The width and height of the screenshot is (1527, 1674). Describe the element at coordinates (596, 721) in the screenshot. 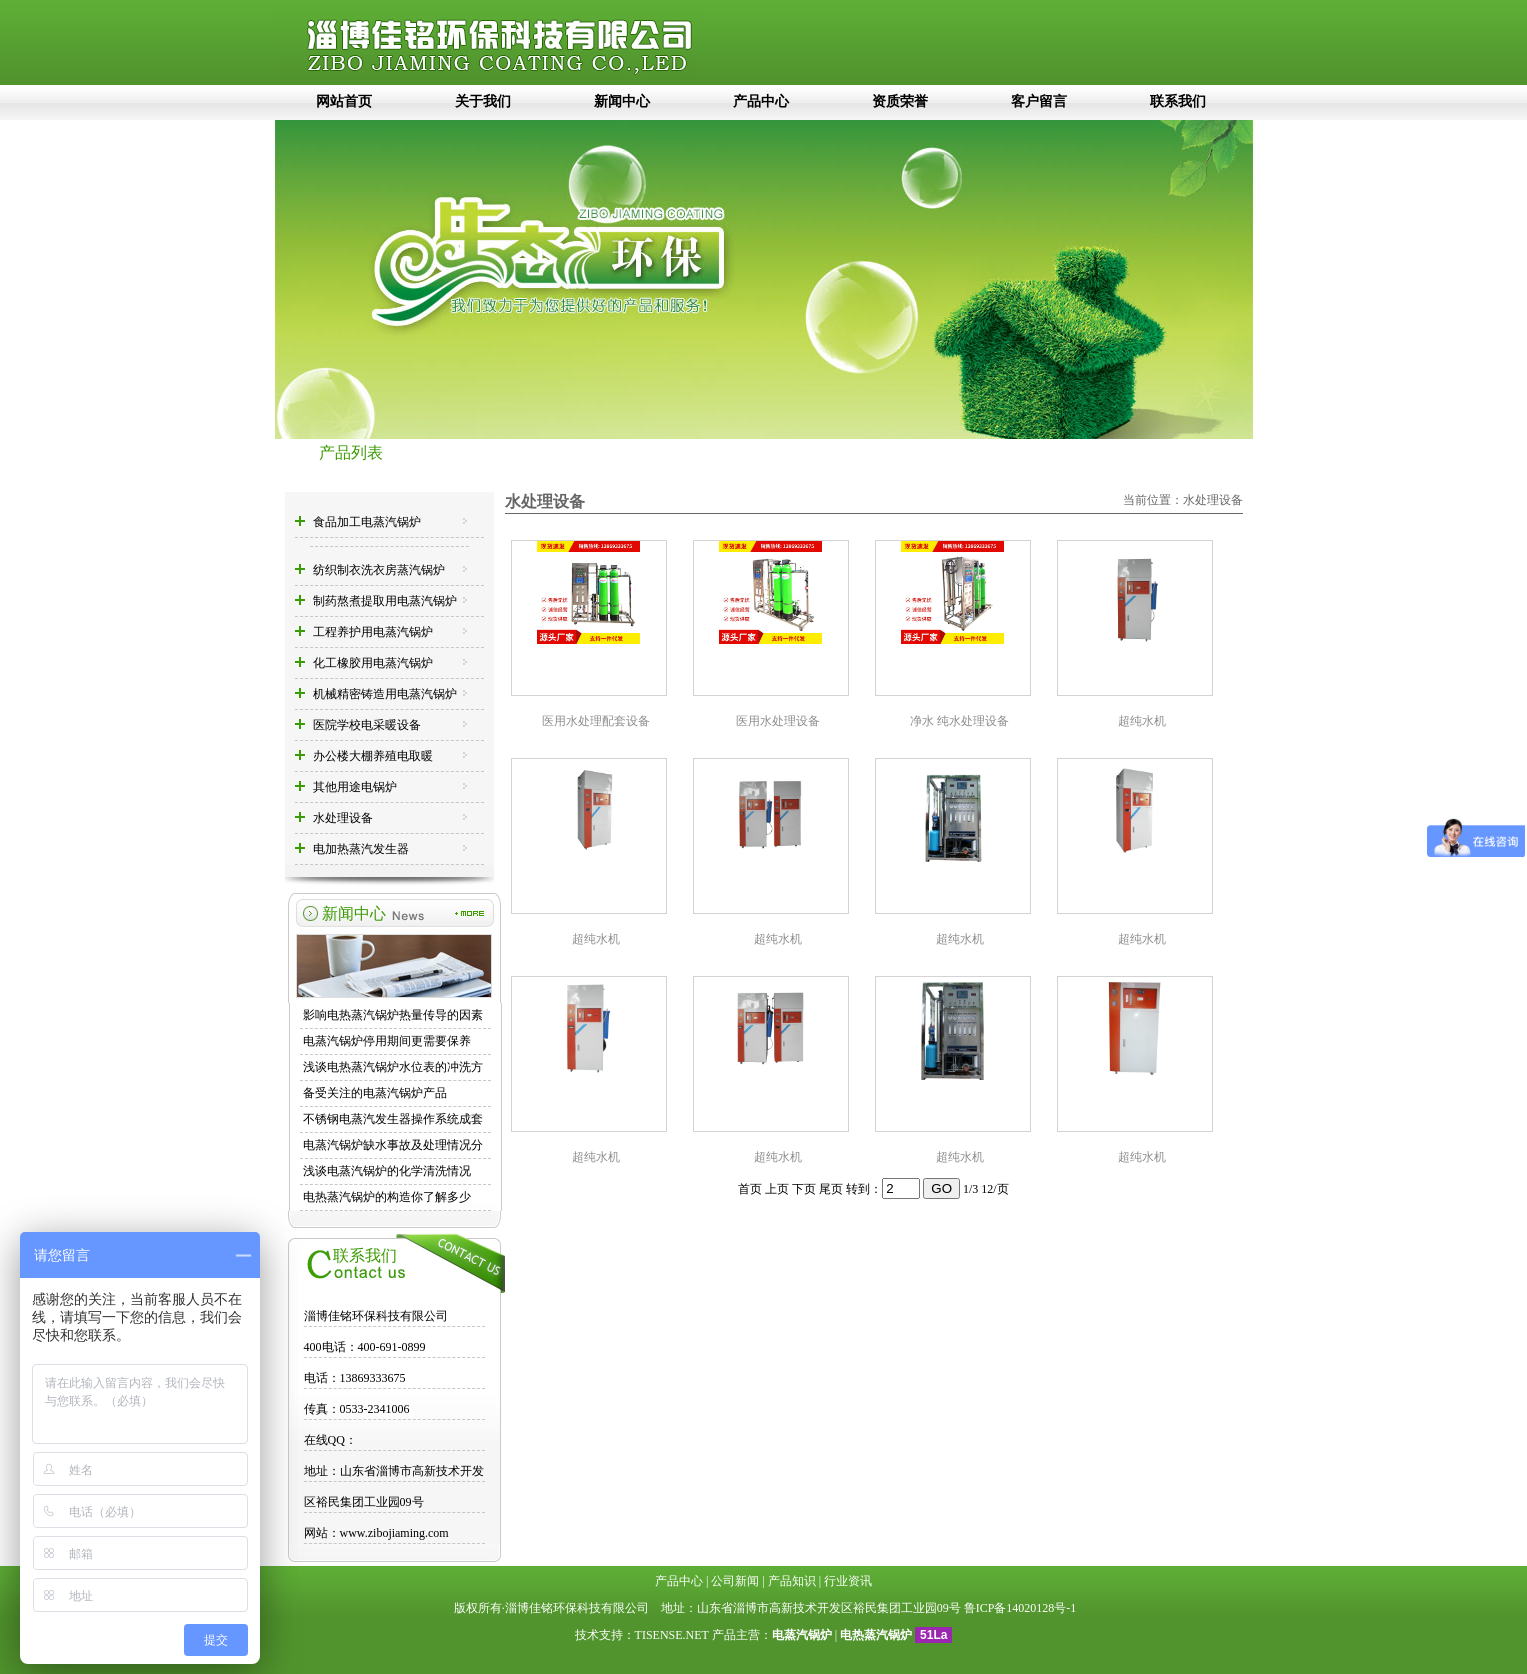

I see `医用水处理配套设备` at that location.